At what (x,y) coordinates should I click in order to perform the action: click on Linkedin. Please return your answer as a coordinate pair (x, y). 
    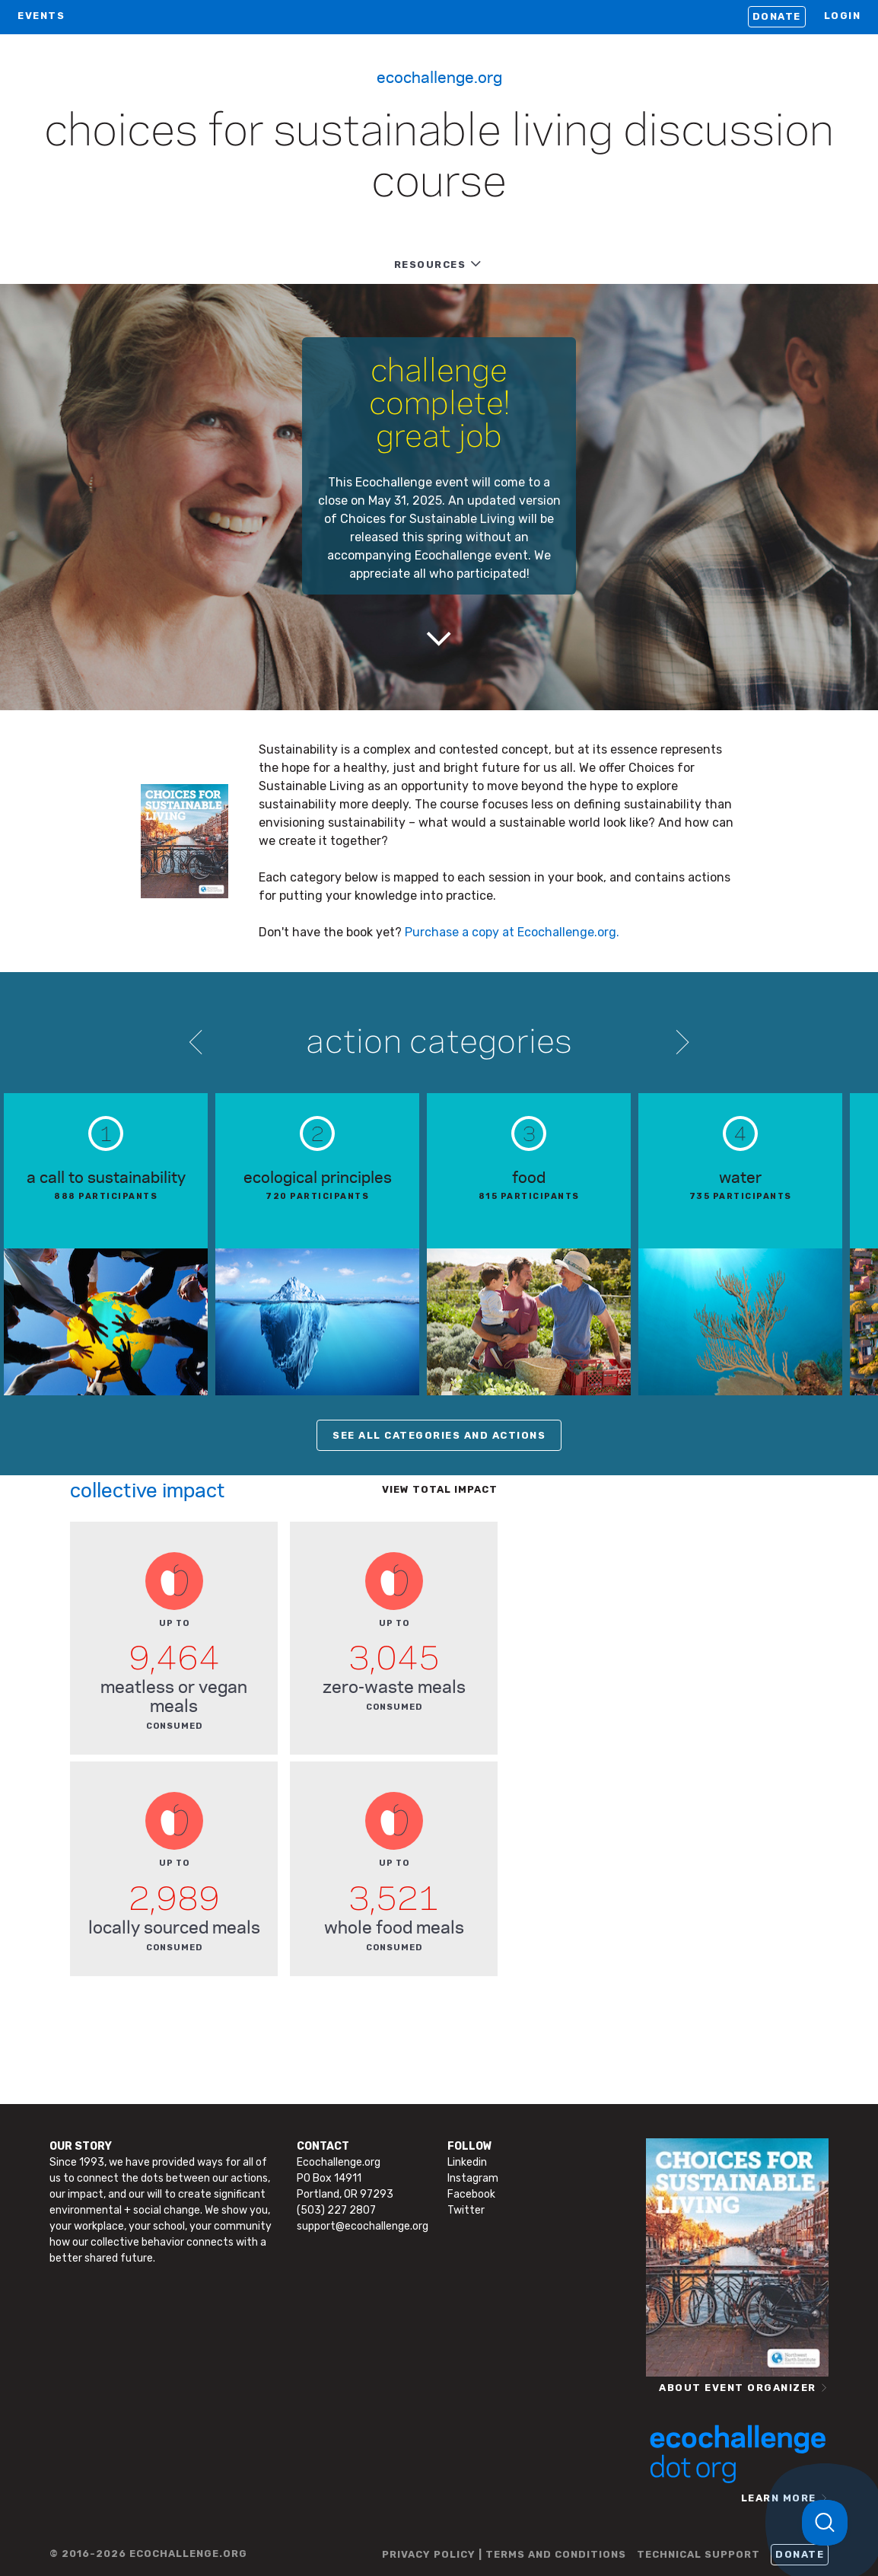
    Looking at the image, I should click on (467, 2162).